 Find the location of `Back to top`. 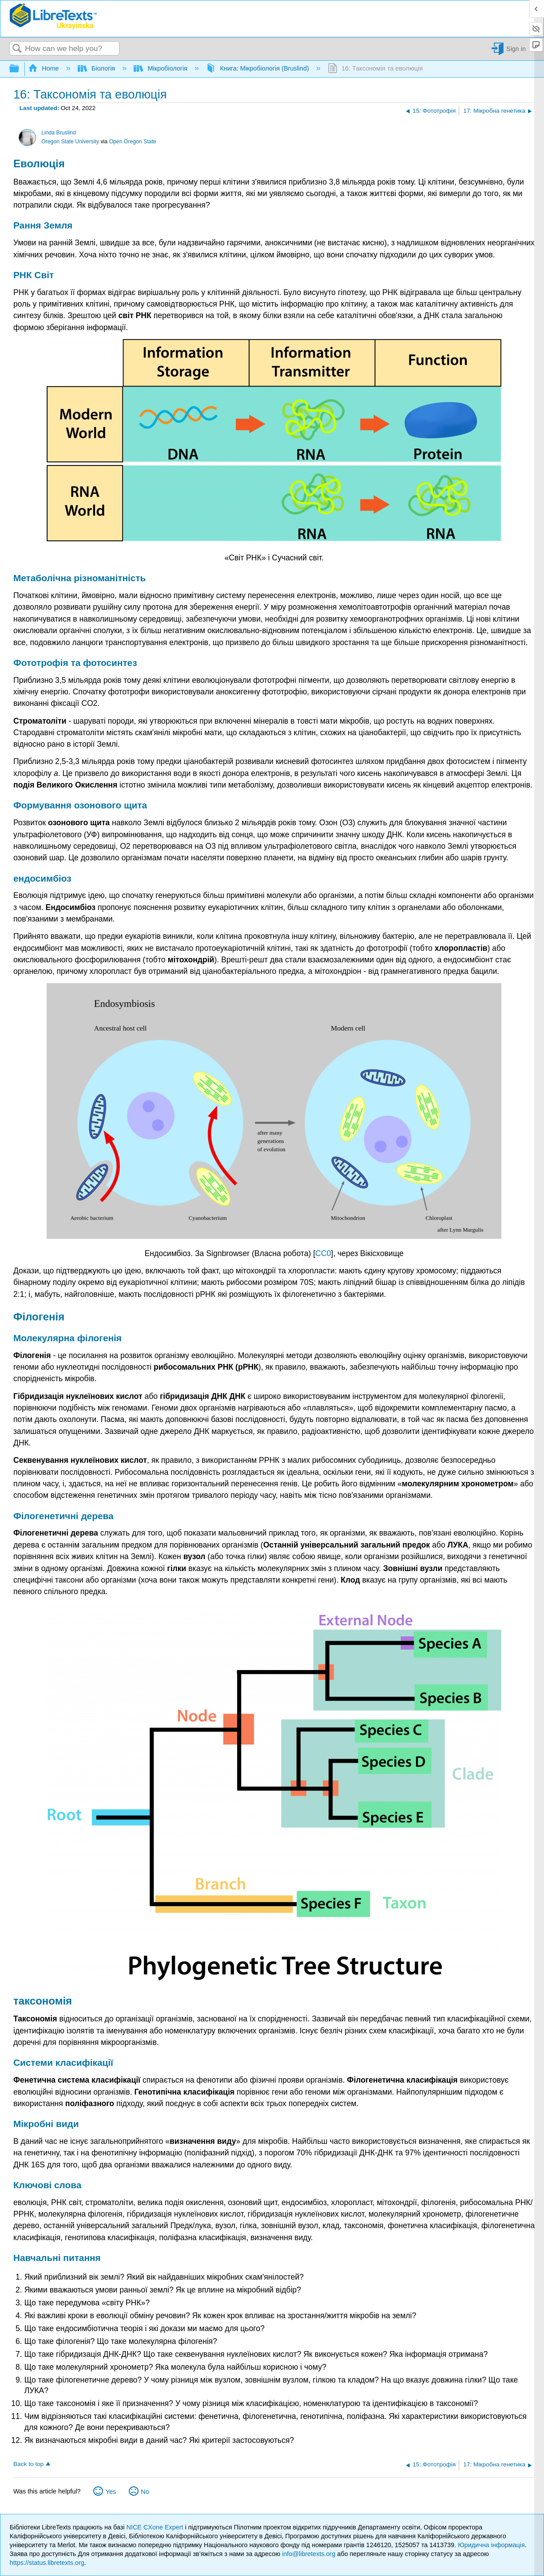

Back to top is located at coordinates (28, 2464).